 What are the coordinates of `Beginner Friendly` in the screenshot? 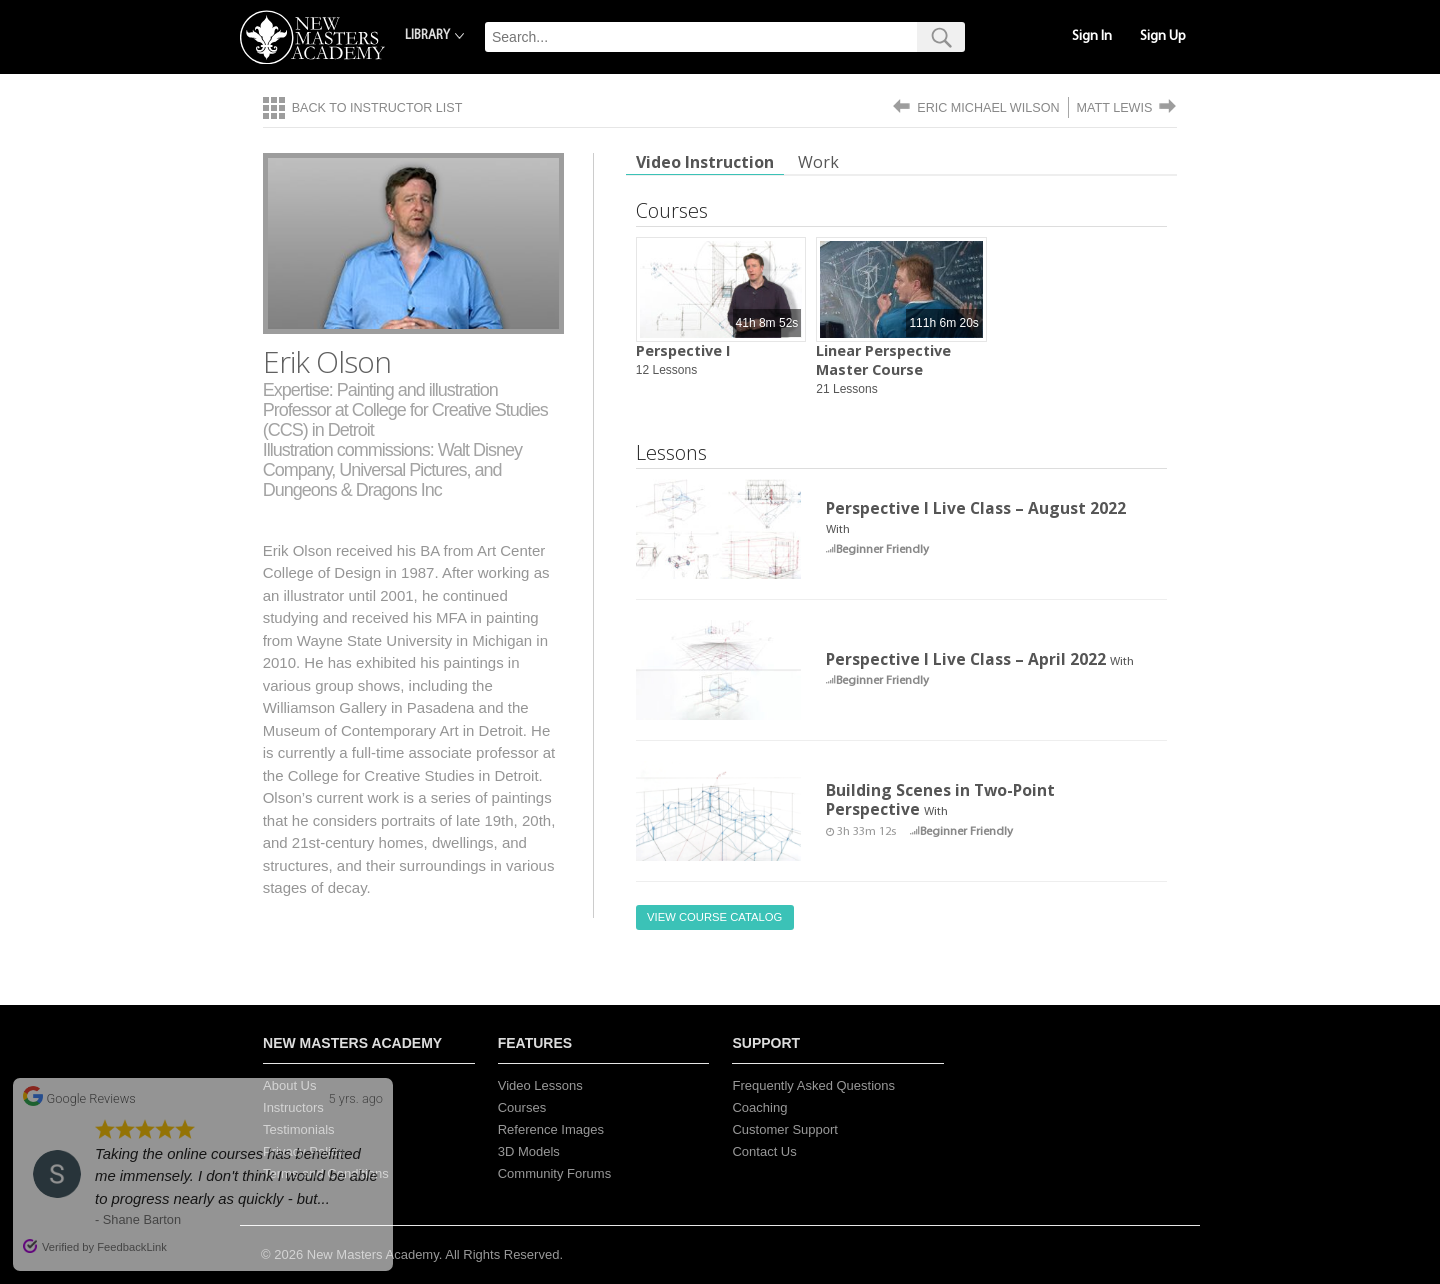 It's located at (882, 550).